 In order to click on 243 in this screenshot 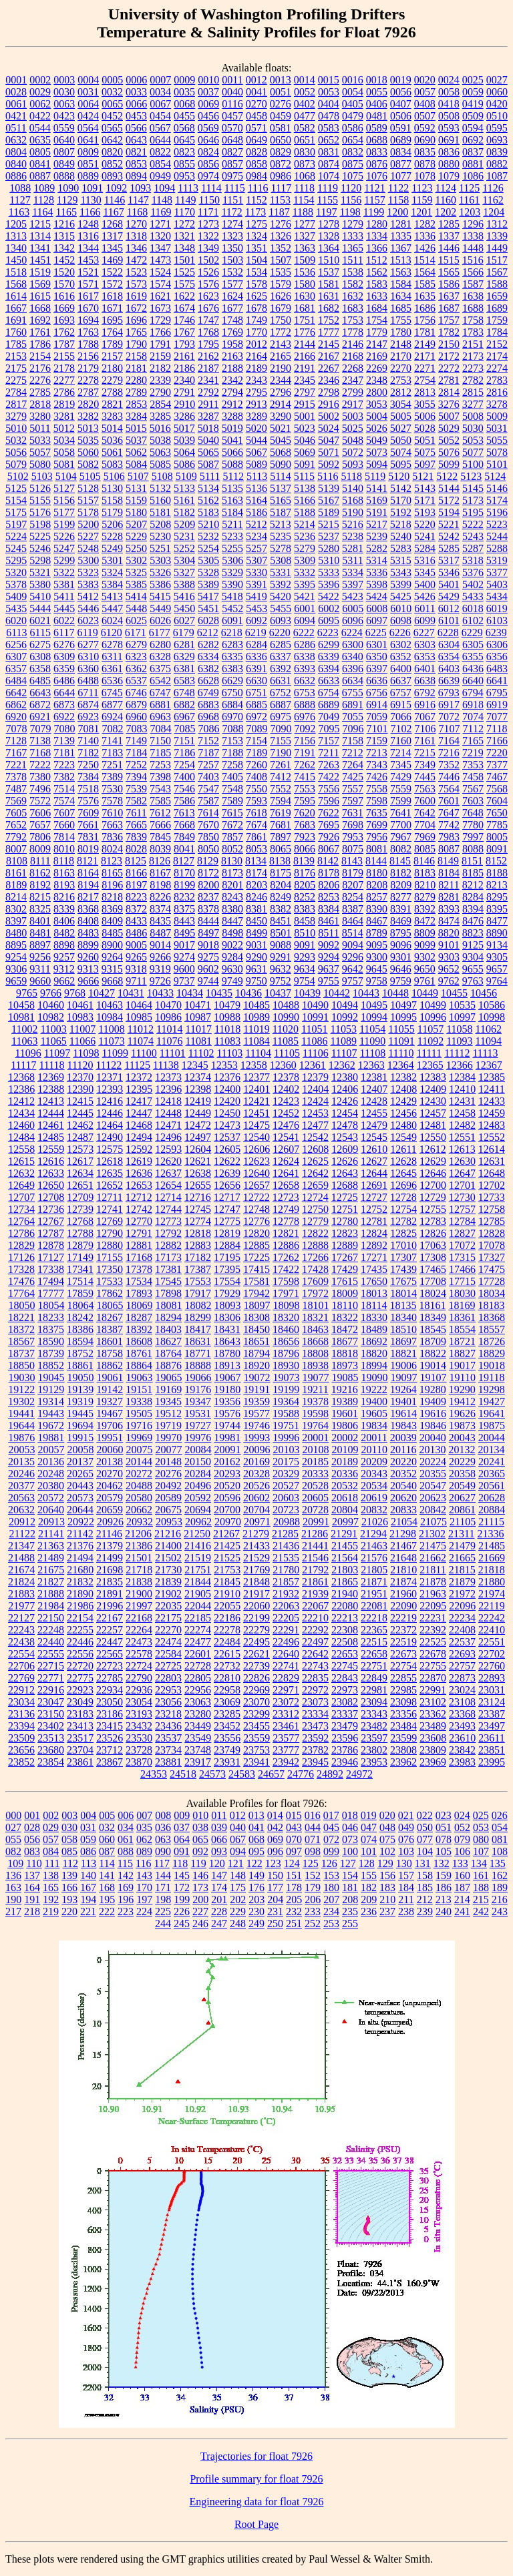, I will do `click(500, 1911)`.